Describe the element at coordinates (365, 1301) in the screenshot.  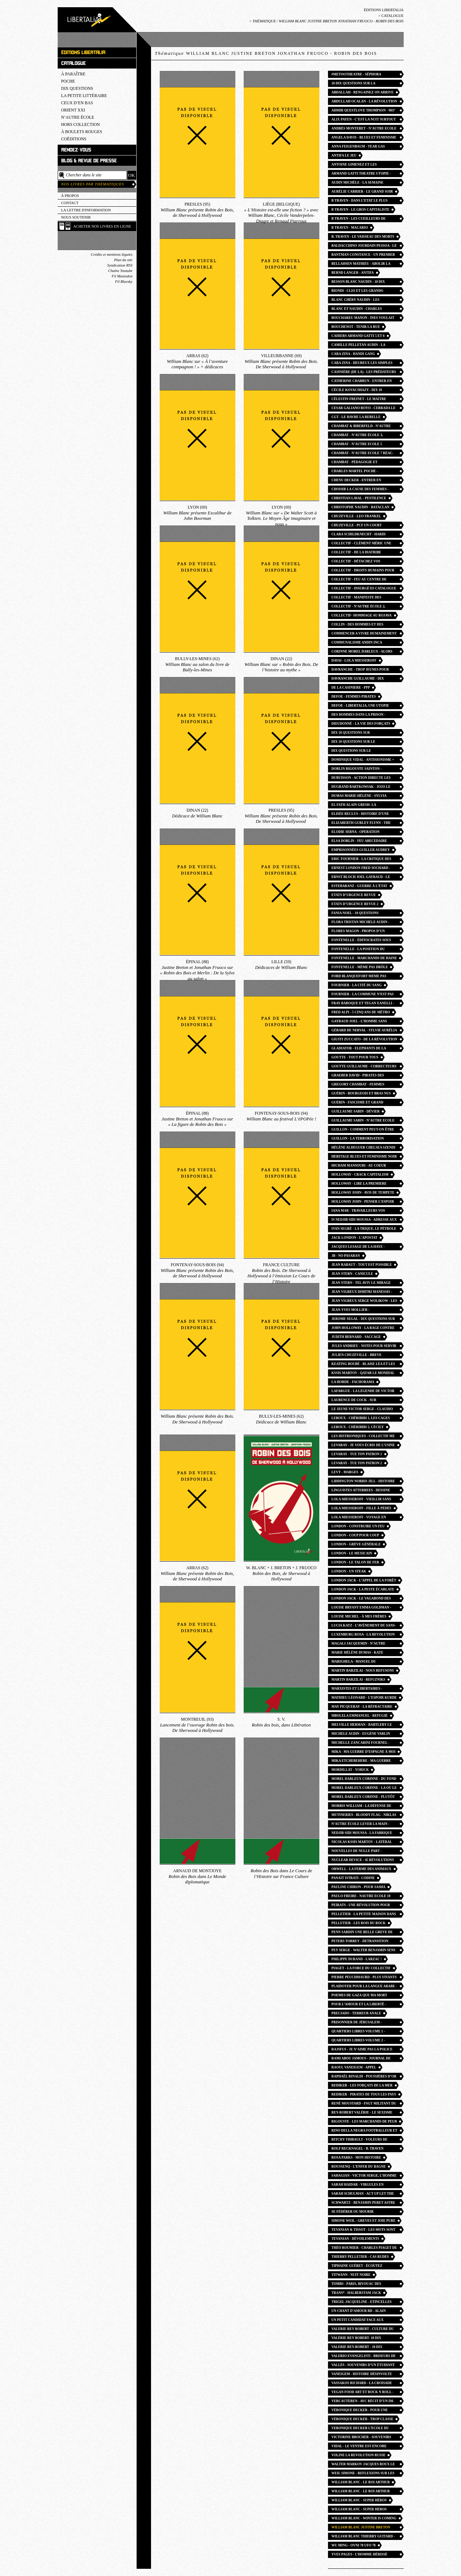
I see `Jean vigreux serge wolikow - les fronts populaires uen perspective mondiale` at that location.